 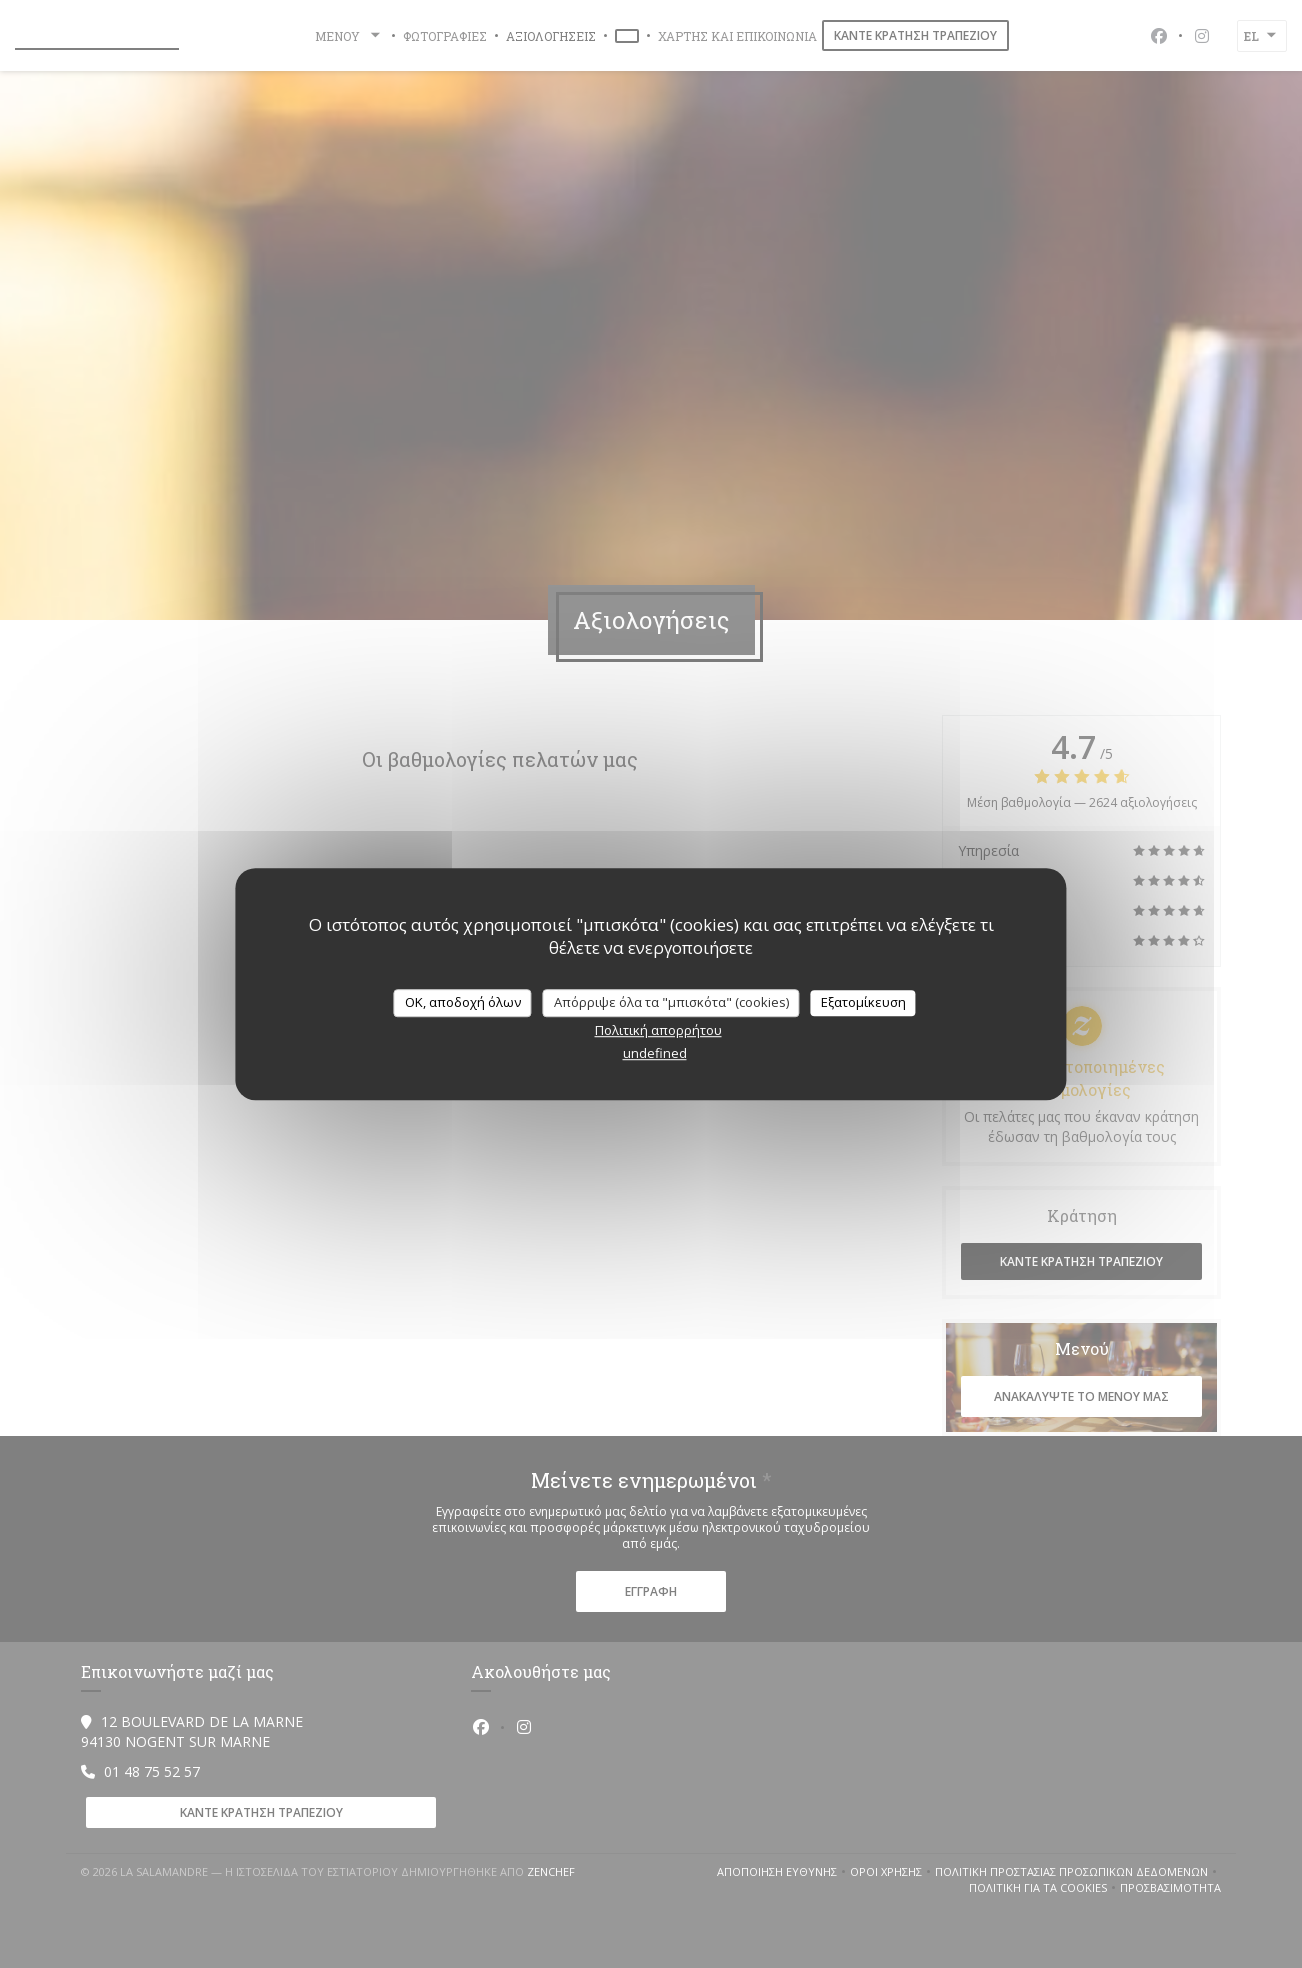 What do you see at coordinates (863, 1002) in the screenshot?
I see `Εξατομίκευση [Εξατομίκευση (modal παράθυρο)]` at bounding box center [863, 1002].